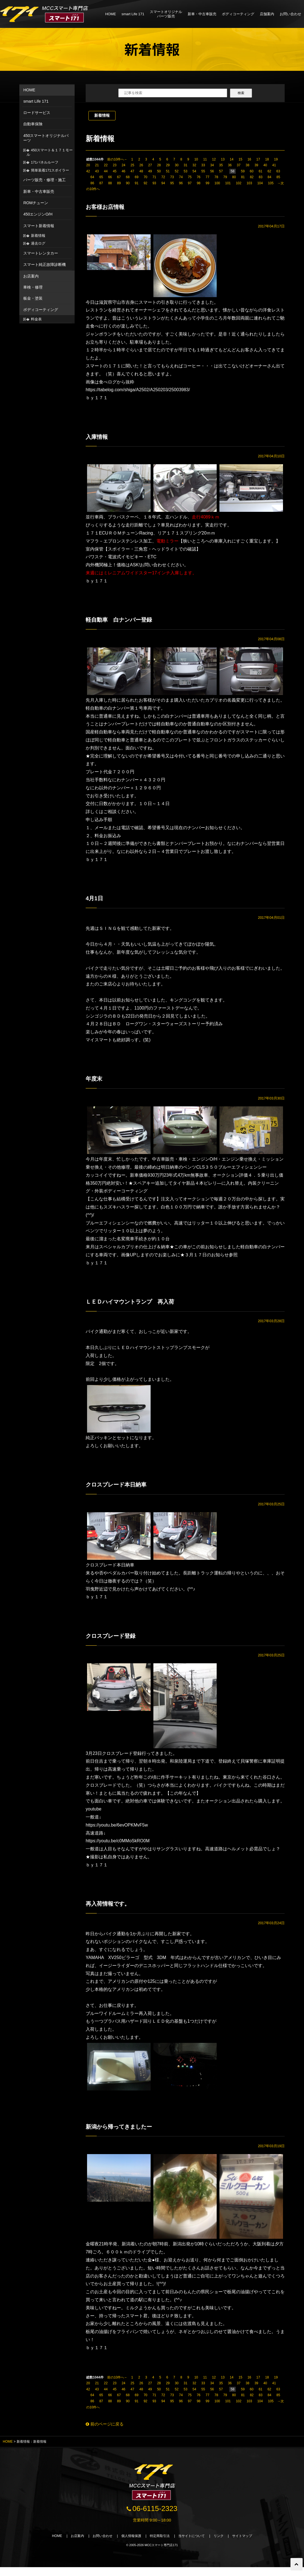 The width and height of the screenshot is (304, 2576). Describe the element at coordinates (198, 183) in the screenshot. I see `98` at that location.